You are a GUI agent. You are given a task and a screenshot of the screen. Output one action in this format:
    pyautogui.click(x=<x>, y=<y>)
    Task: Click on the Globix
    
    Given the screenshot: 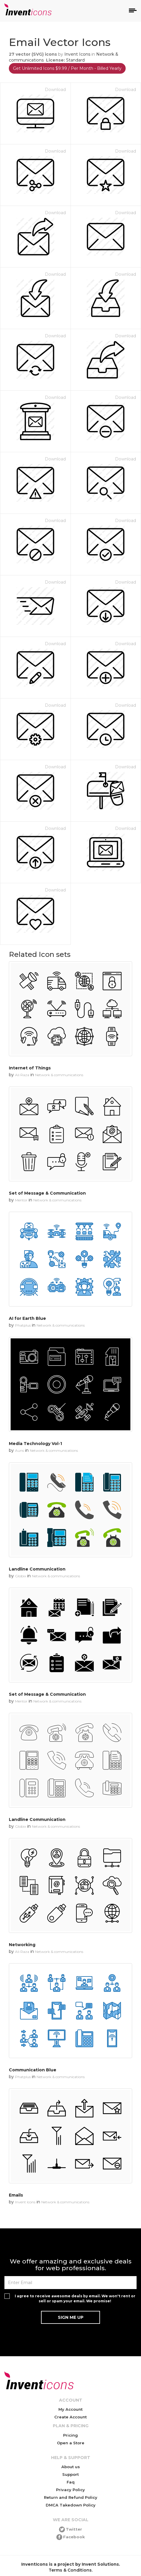 What is the action you would take?
    pyautogui.click(x=20, y=1576)
    